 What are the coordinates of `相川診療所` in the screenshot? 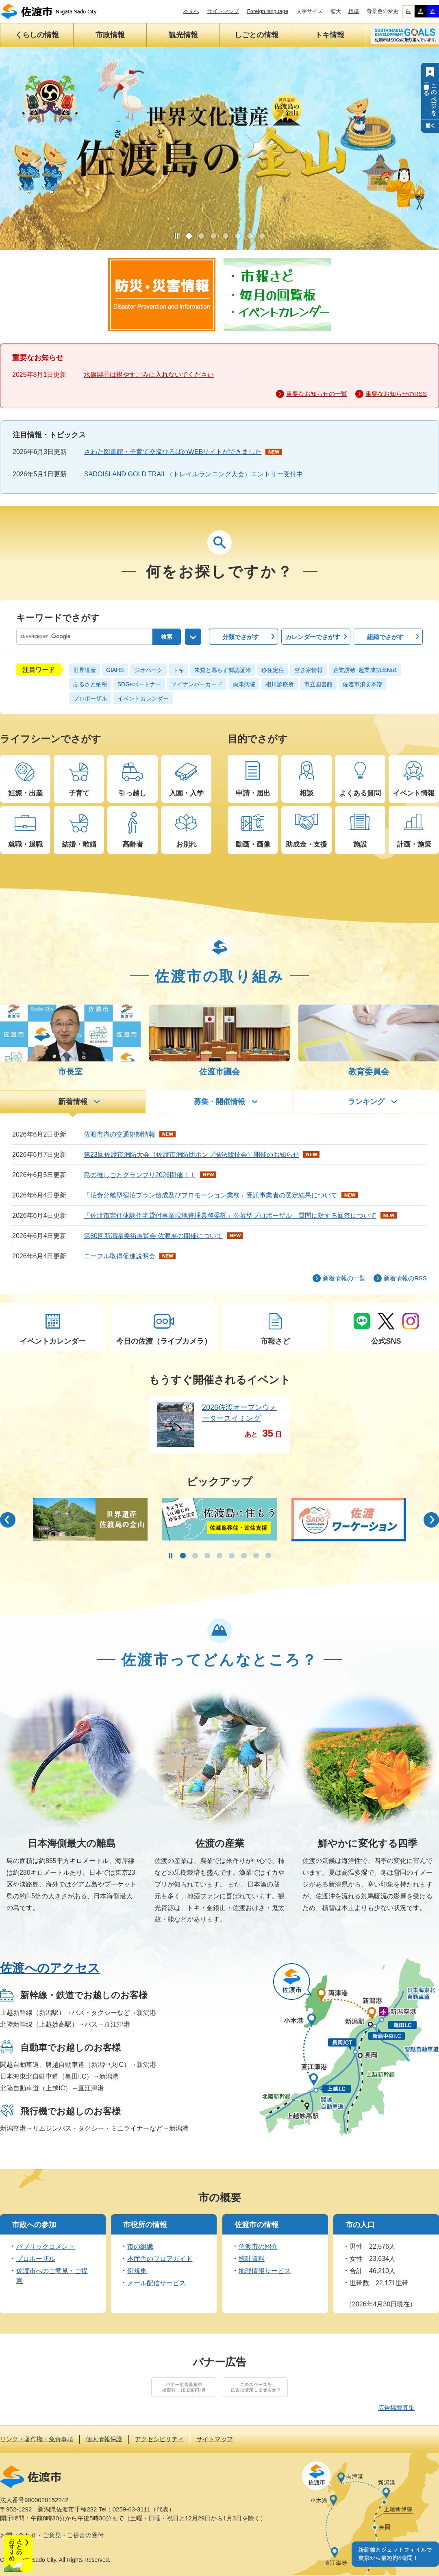 It's located at (279, 684).